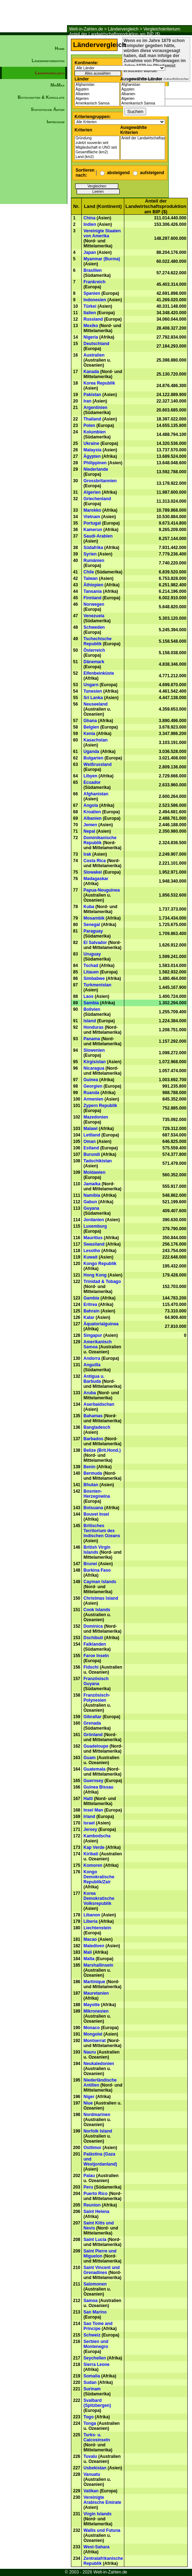  What do you see at coordinates (47, 109) in the screenshot?
I see `Statistische Ämter` at bounding box center [47, 109].